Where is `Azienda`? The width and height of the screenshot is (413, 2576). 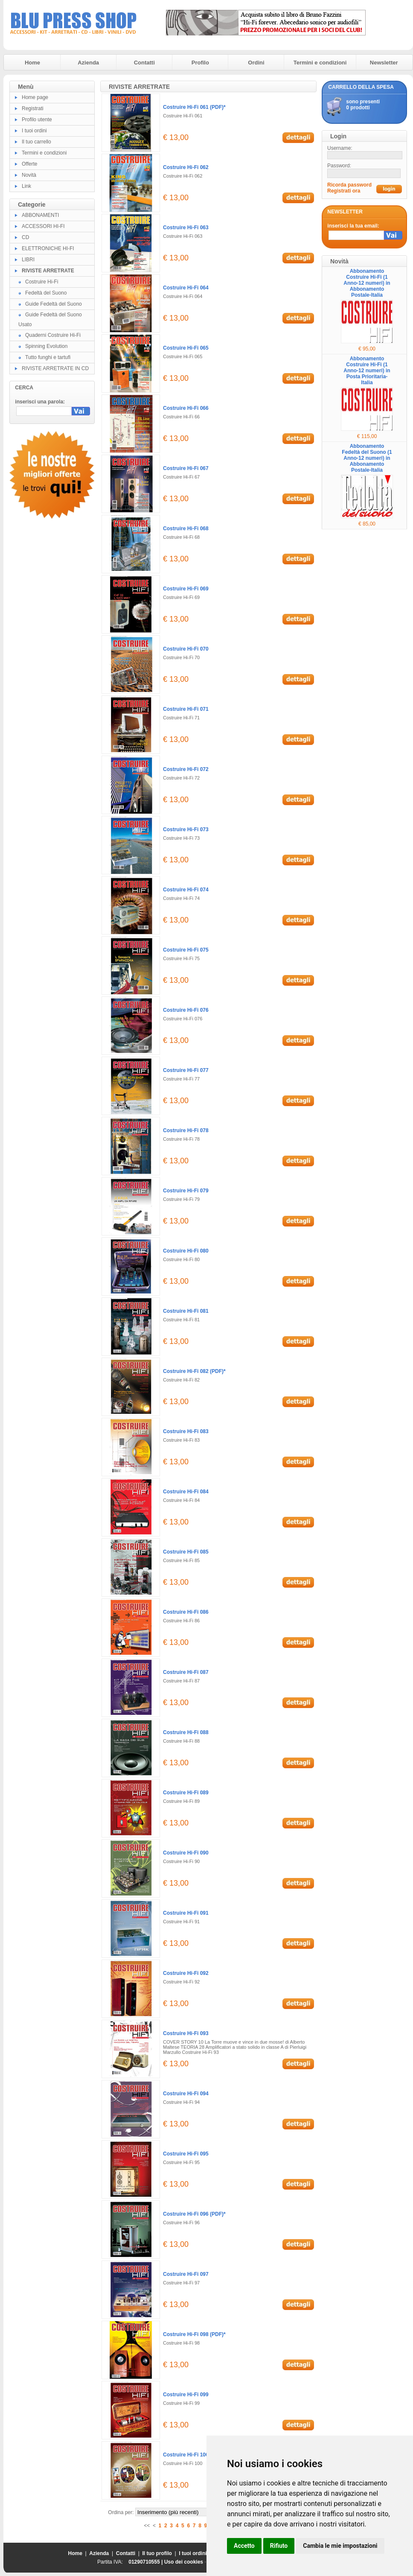
Azienda is located at coordinates (88, 62).